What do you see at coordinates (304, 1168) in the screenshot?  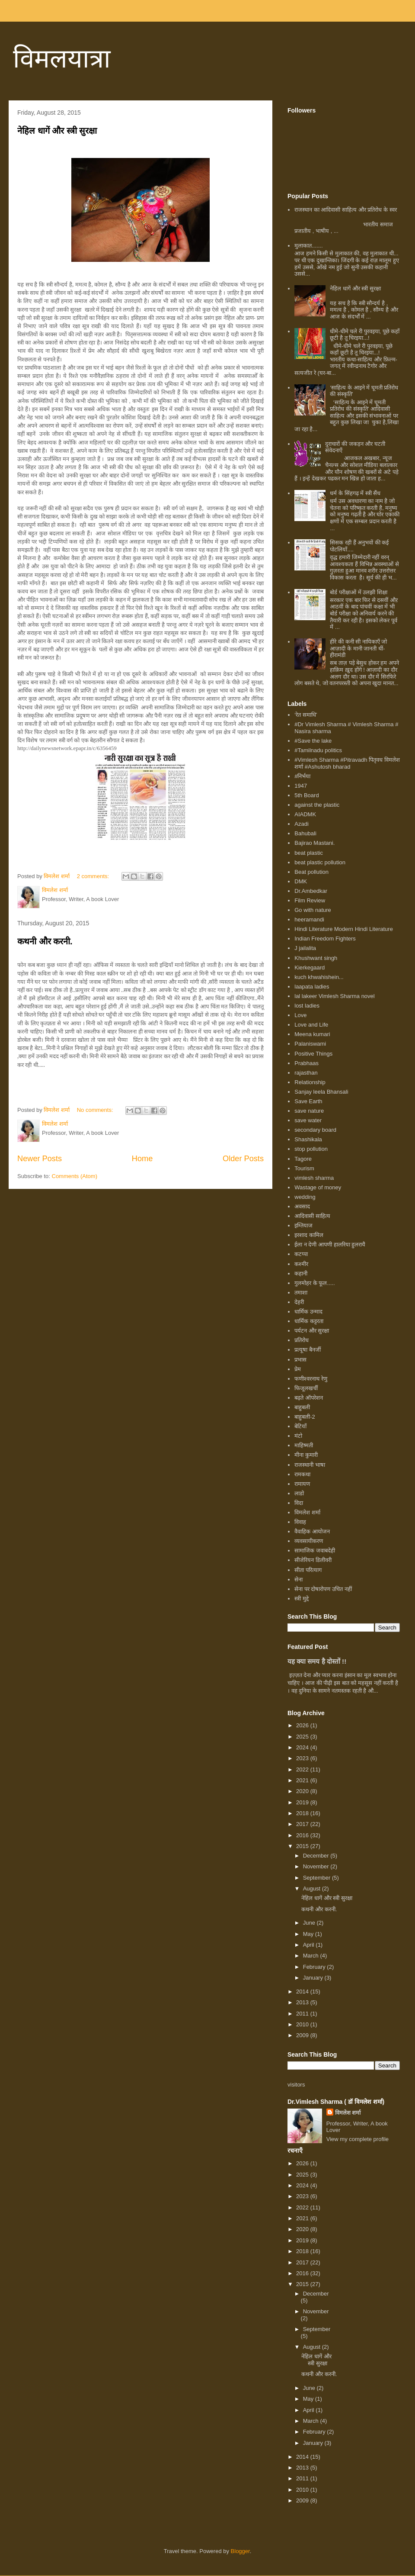 I see `Tourism` at bounding box center [304, 1168].